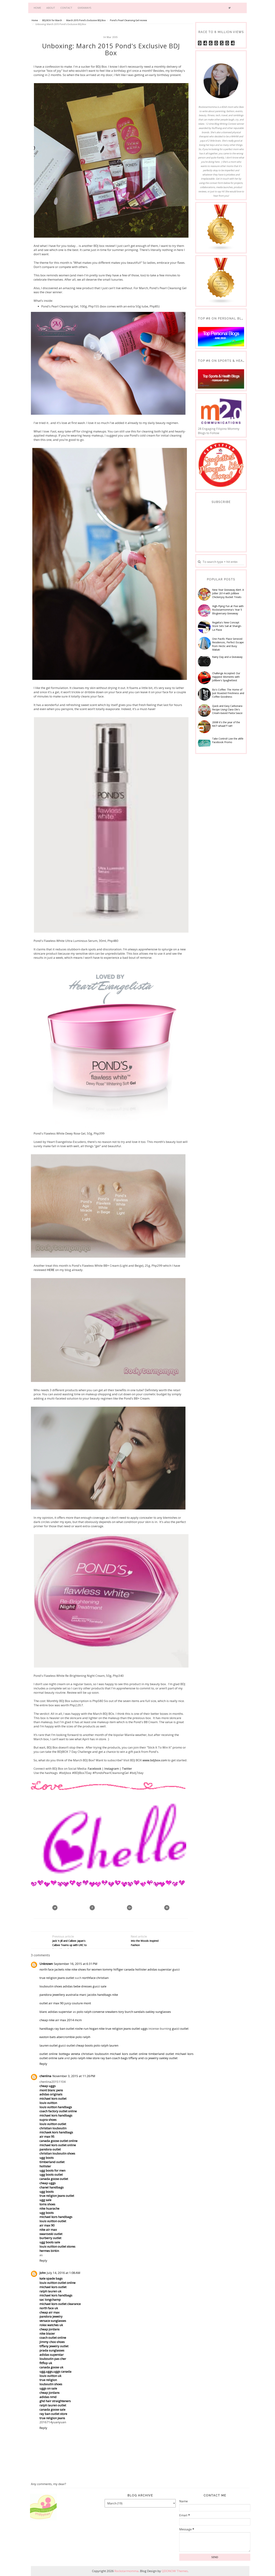  What do you see at coordinates (93, 2028) in the screenshot?
I see `hogan` at bounding box center [93, 2028].